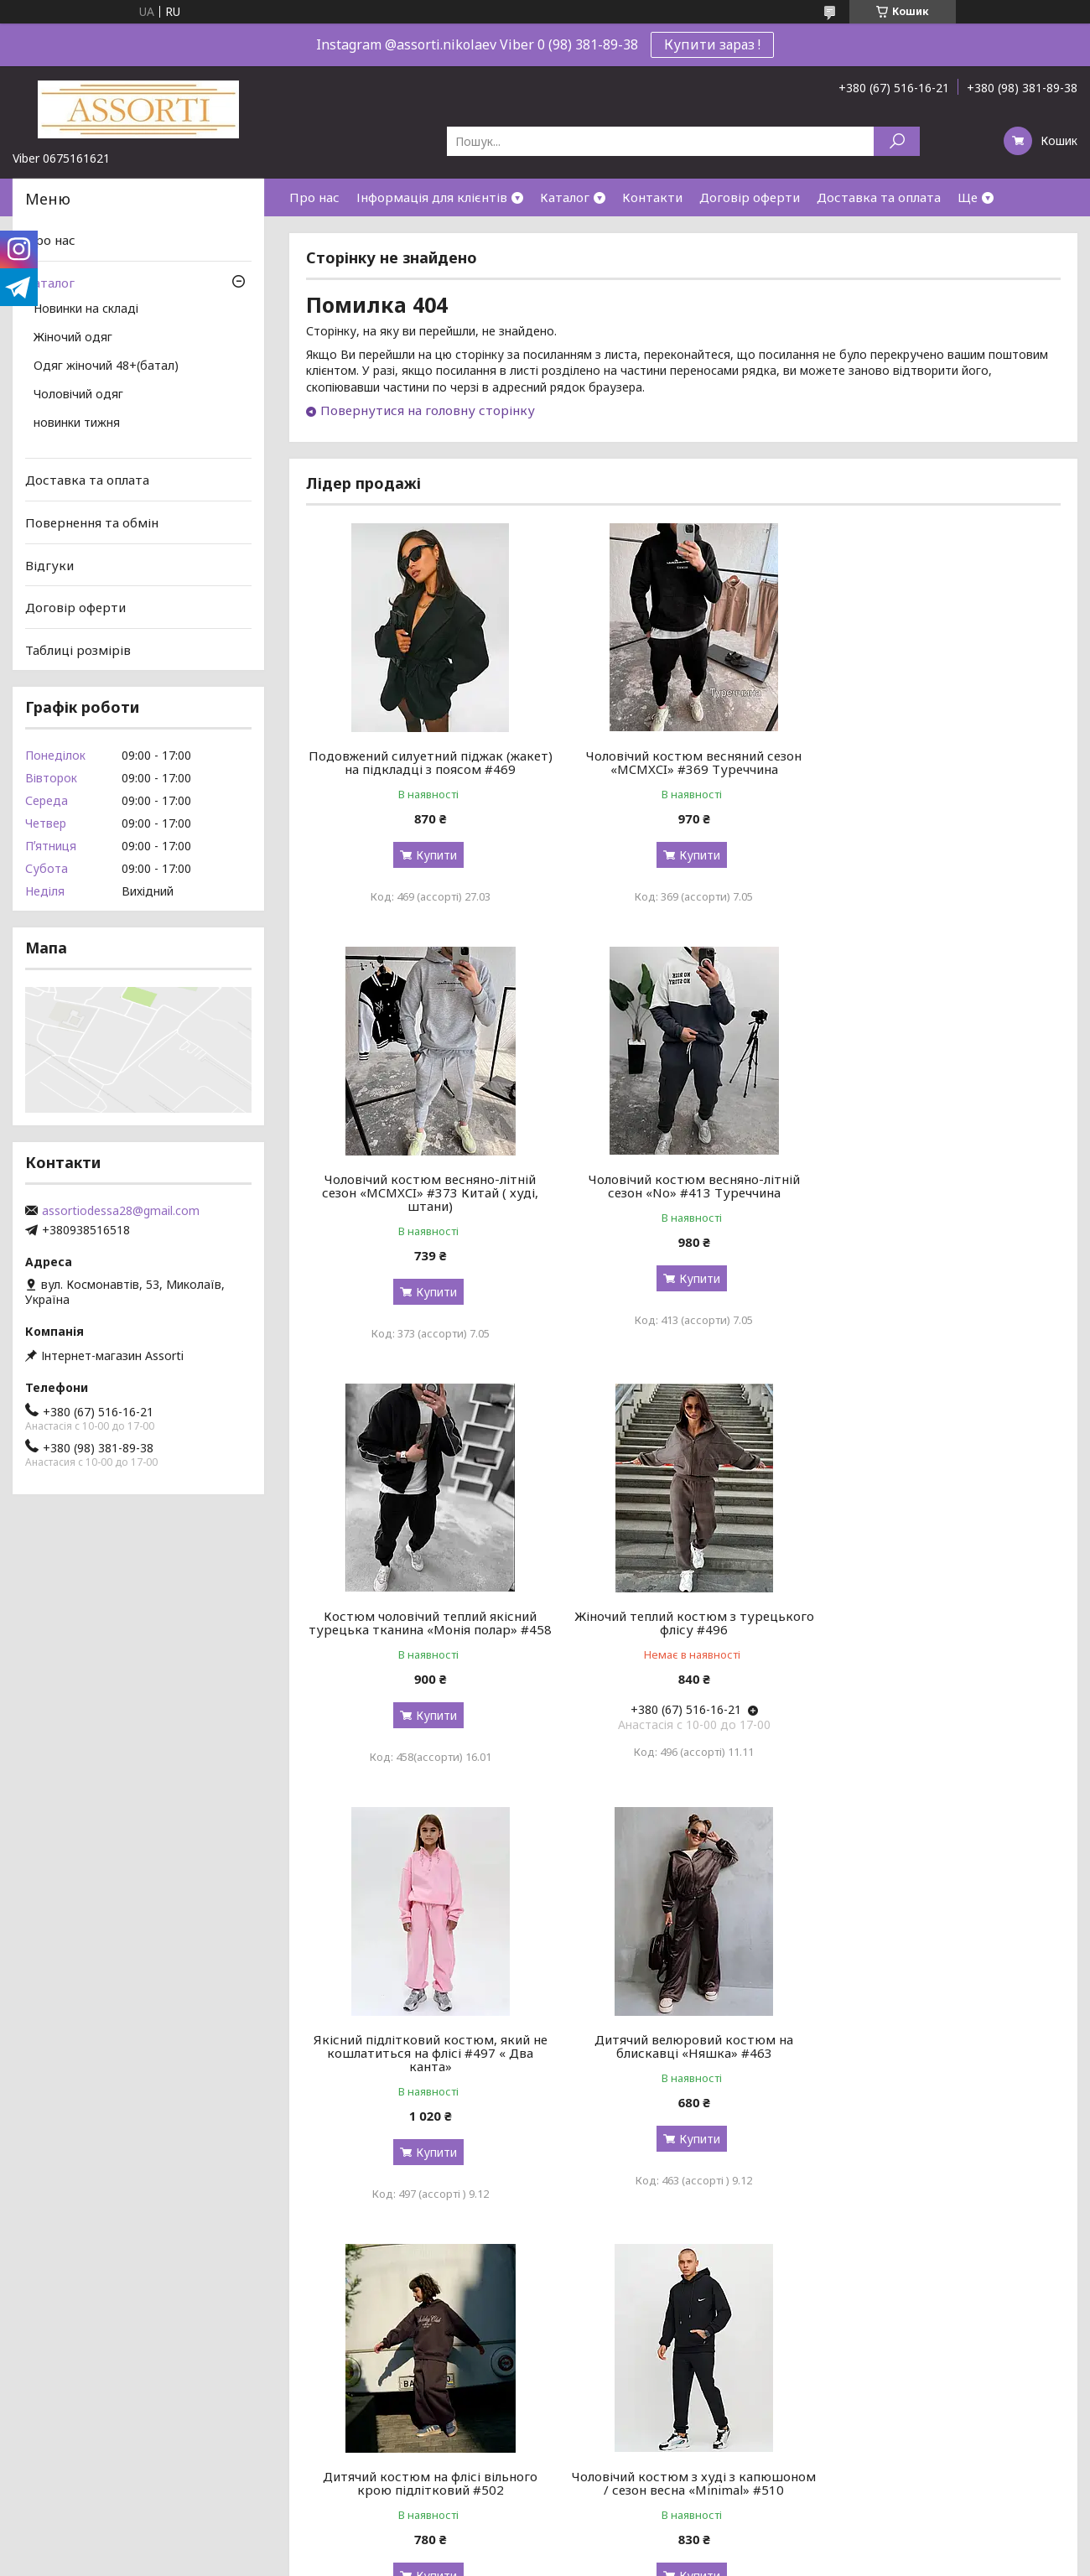 The width and height of the screenshot is (1090, 2576). Describe the element at coordinates (121, 1210) in the screenshot. I see `assortiodessa28@gmail.com` at that location.